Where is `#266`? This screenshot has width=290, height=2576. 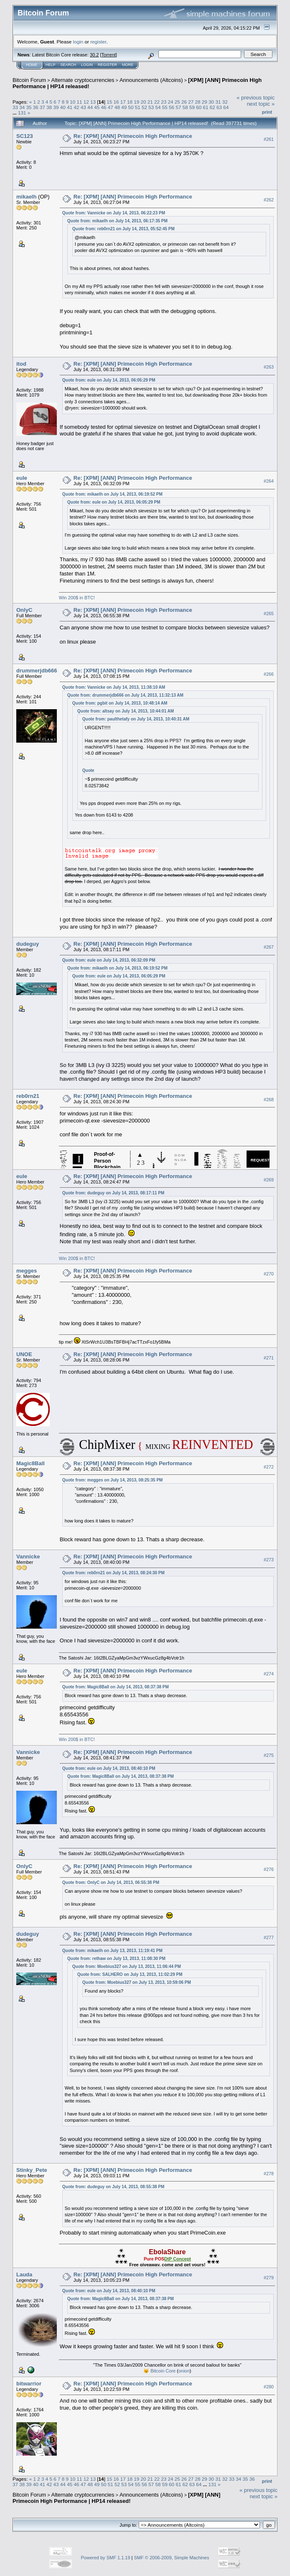 #266 is located at coordinates (269, 674).